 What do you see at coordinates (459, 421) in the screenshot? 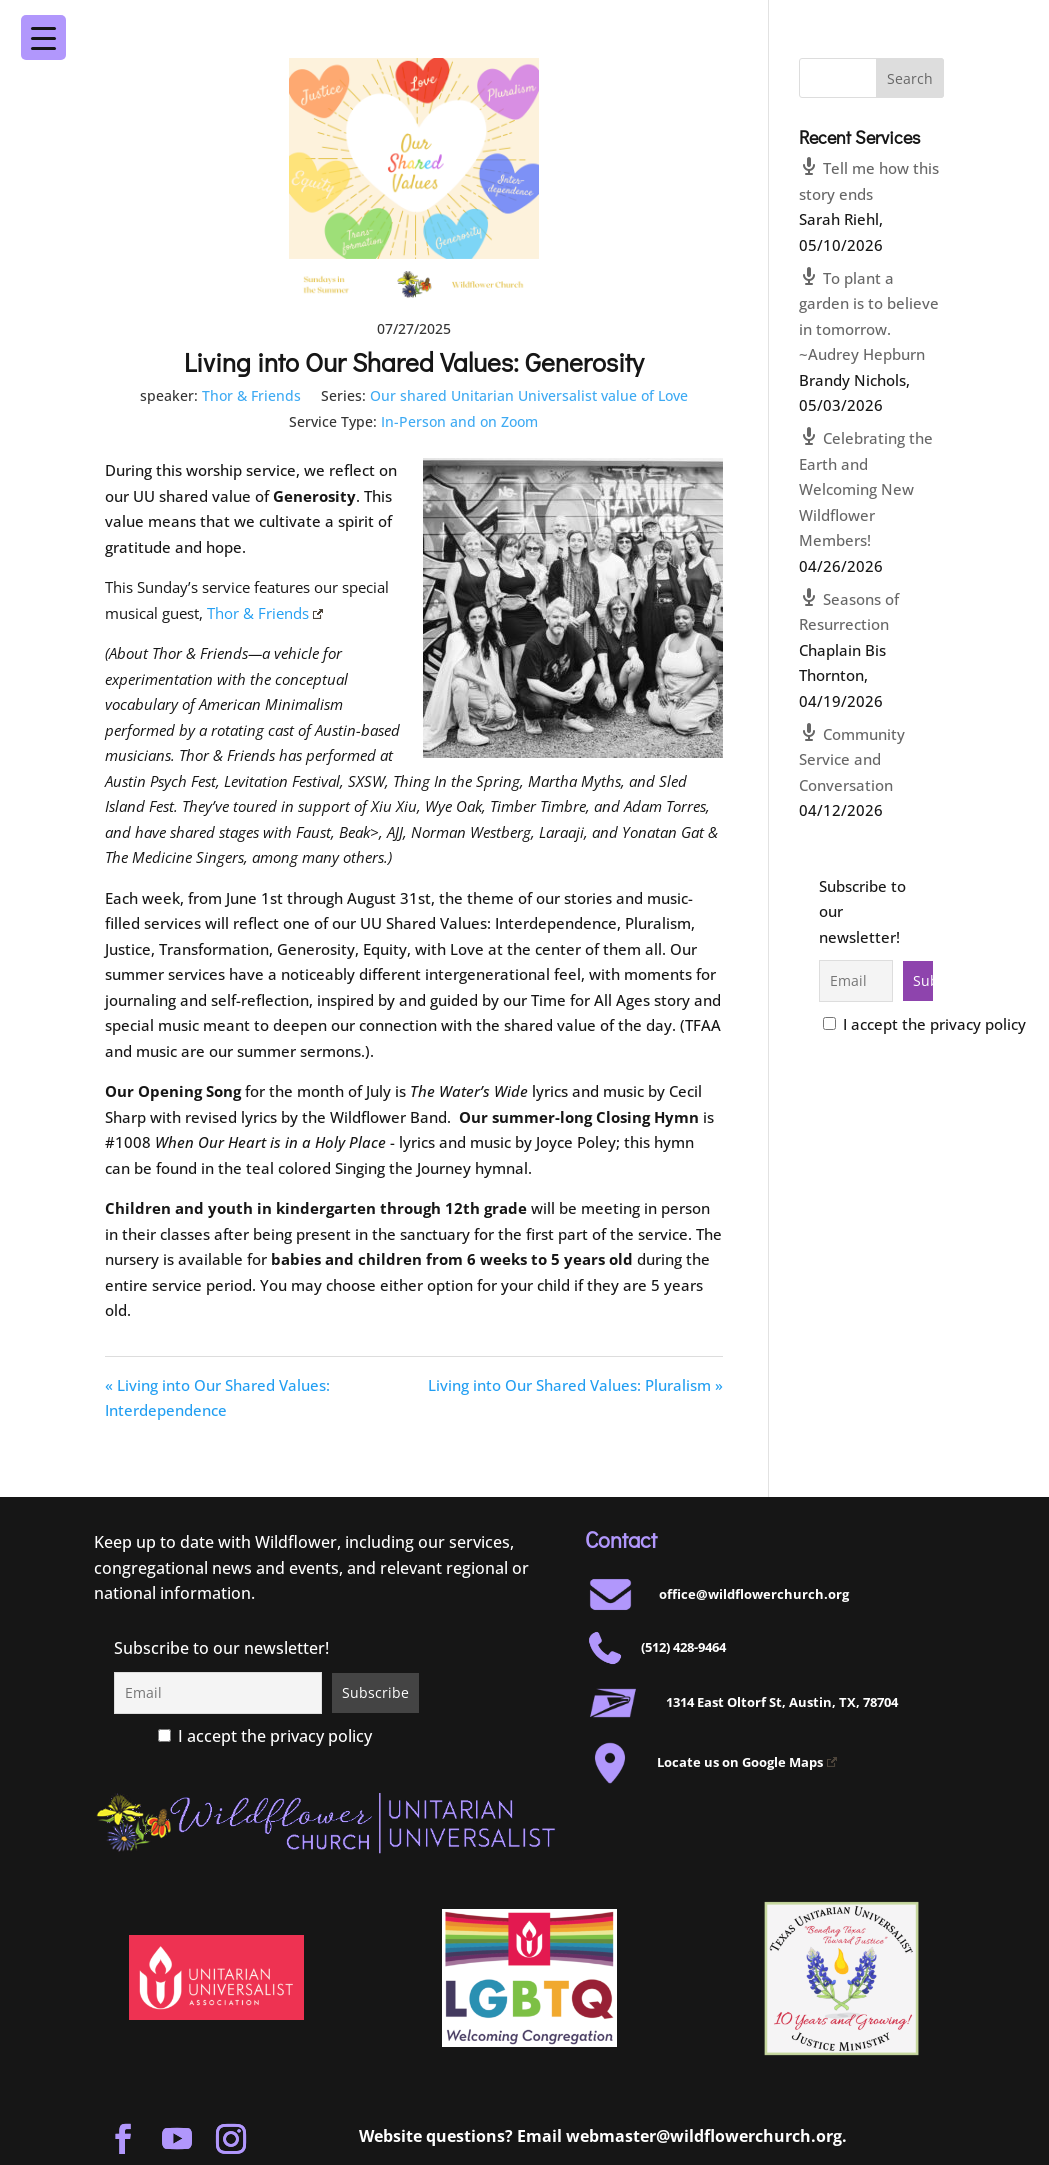
I see `In-Person and on Zoom` at bounding box center [459, 421].